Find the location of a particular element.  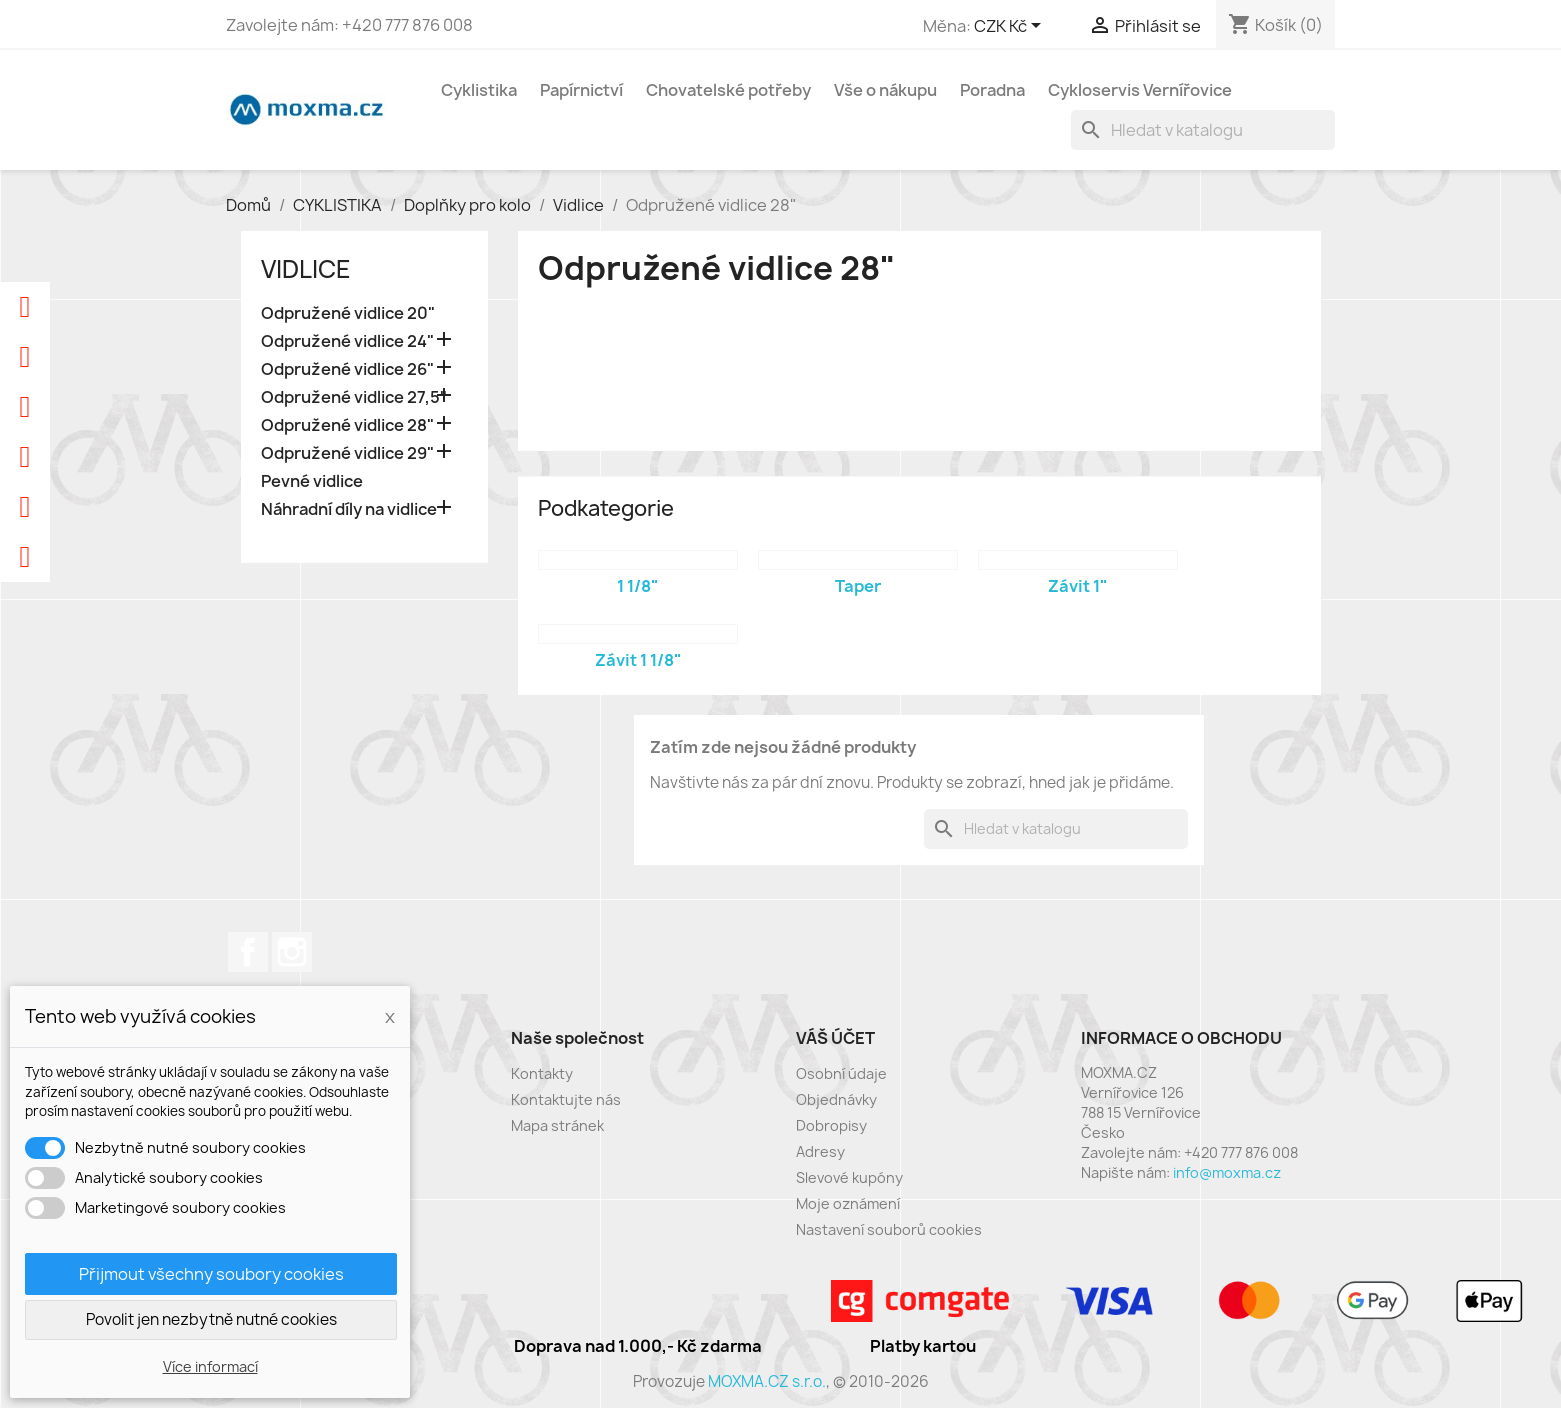

Více informací is located at coordinates (210, 1366).